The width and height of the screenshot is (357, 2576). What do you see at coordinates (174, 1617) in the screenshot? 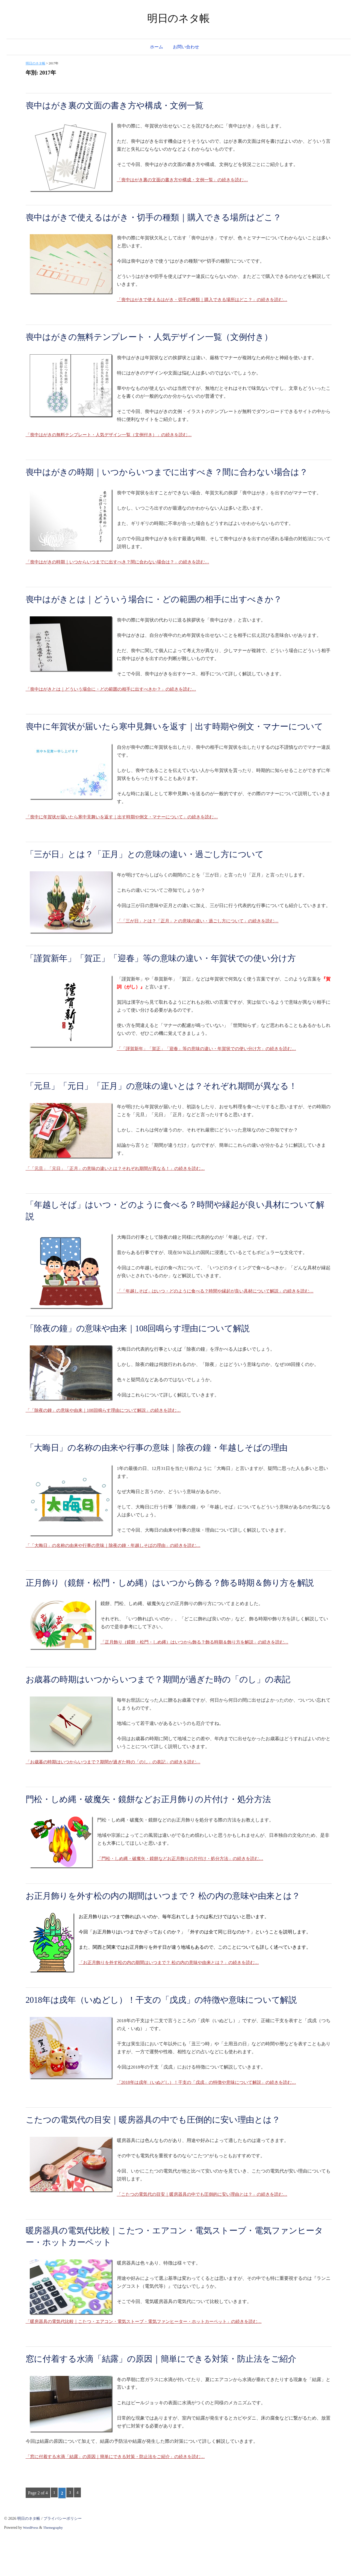
I see `正月飾り（鏡餅・松門・しめ縄）はいつから飾る？飾る時期＆飾り方を解説` at bounding box center [174, 1617].